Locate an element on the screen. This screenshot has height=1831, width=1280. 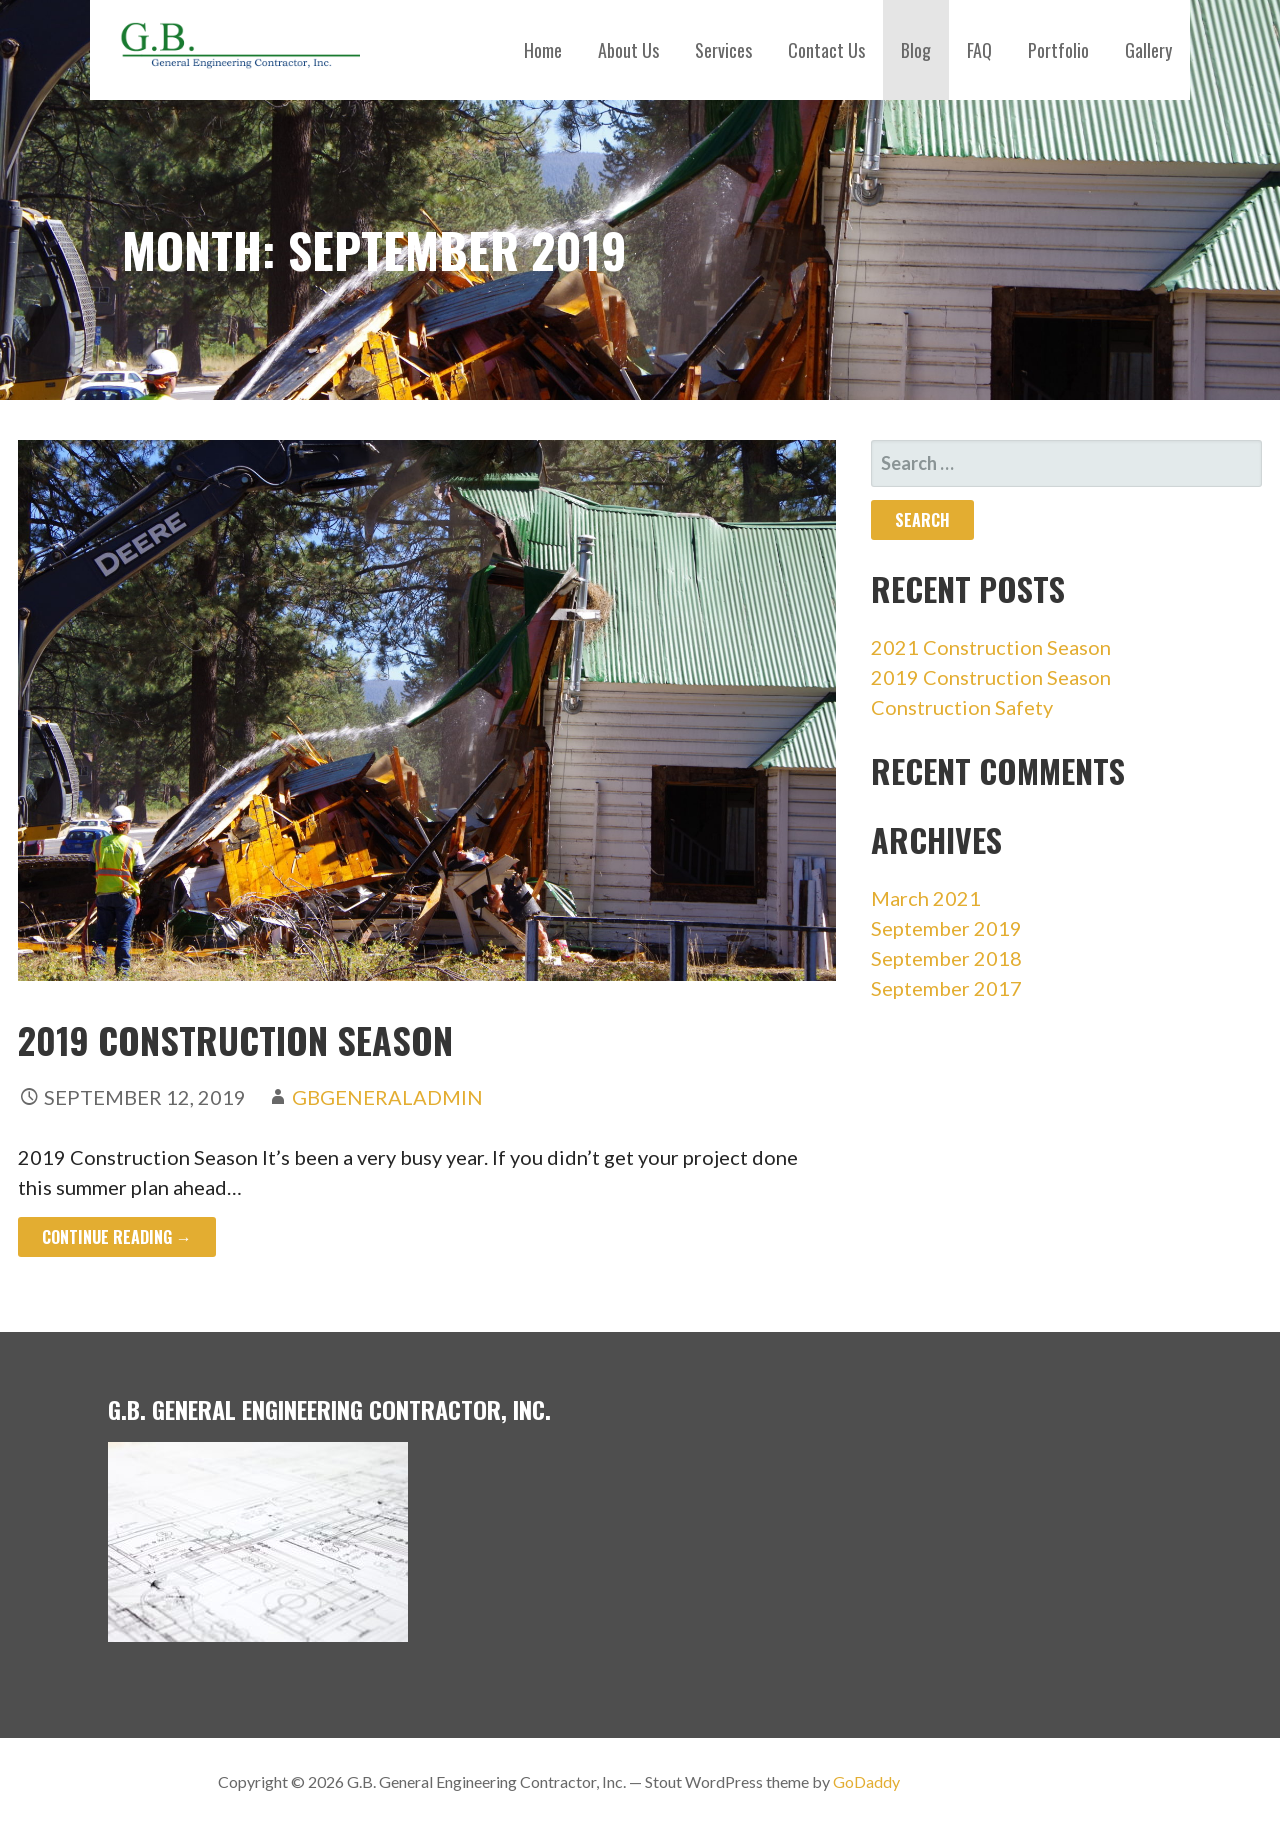
2021 Construction Season is located at coordinates (991, 647).